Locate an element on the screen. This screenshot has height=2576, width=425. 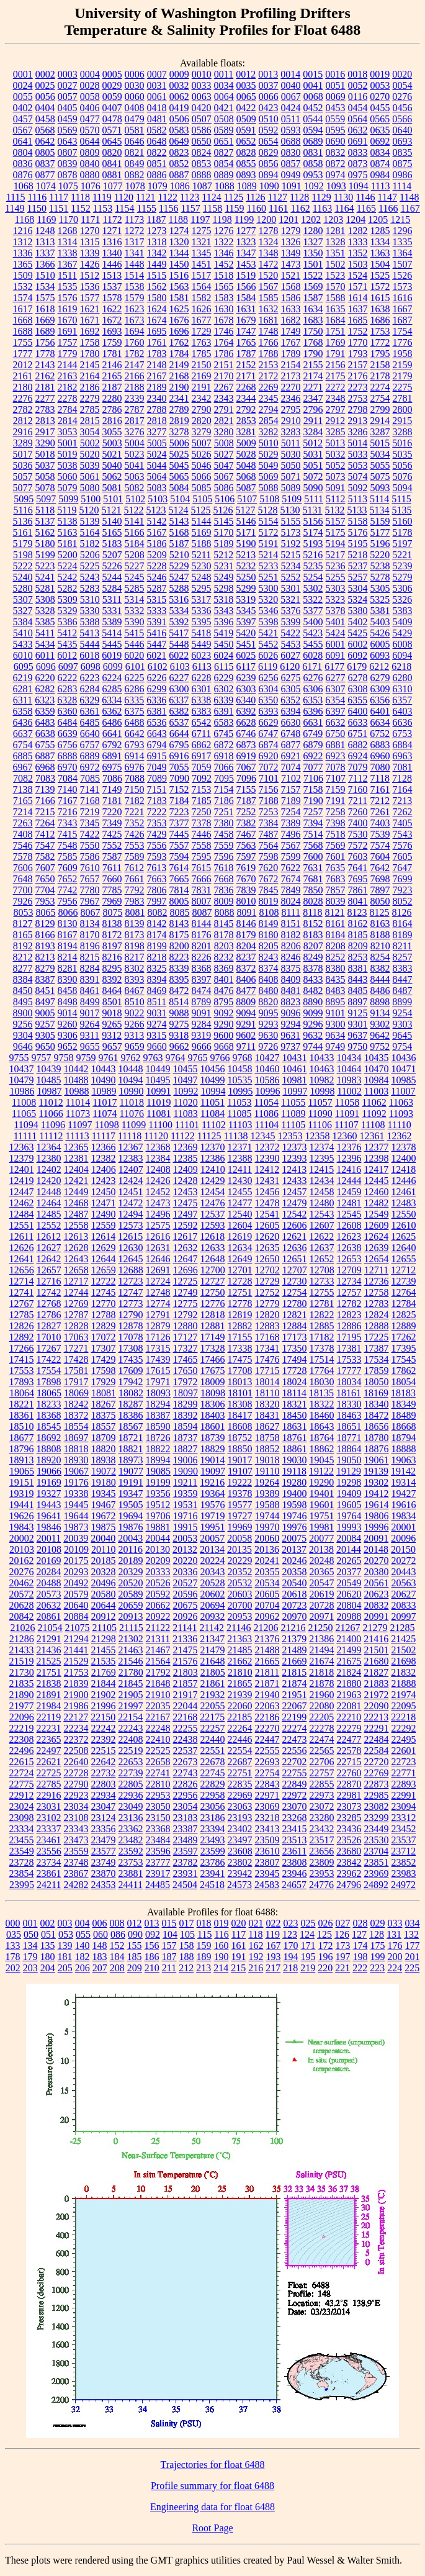
208 is located at coordinates (117, 1968).